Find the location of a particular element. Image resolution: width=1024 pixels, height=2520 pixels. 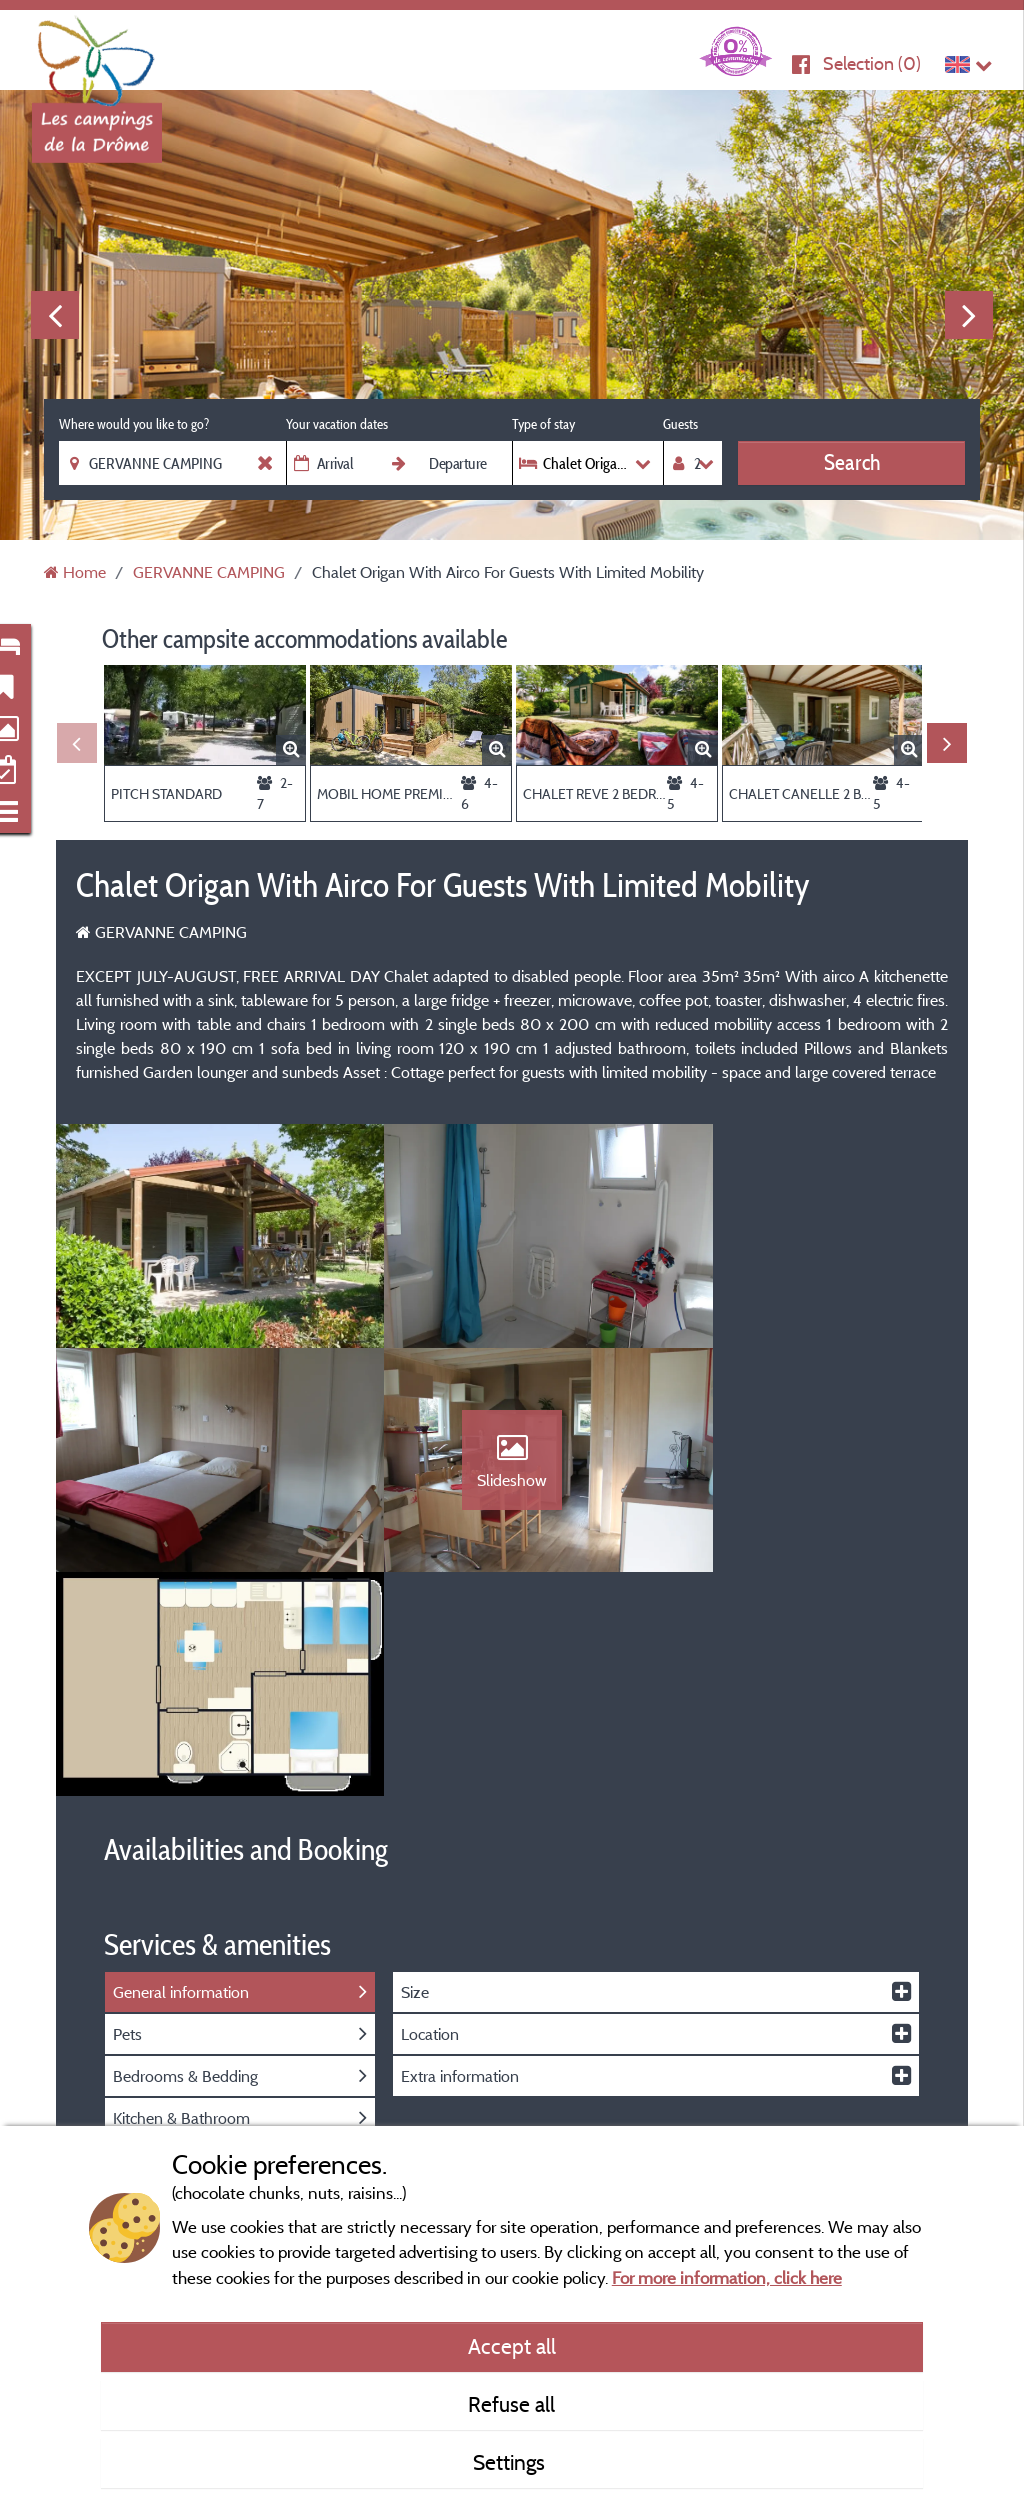

For more information, click here is located at coordinates (727, 2277).